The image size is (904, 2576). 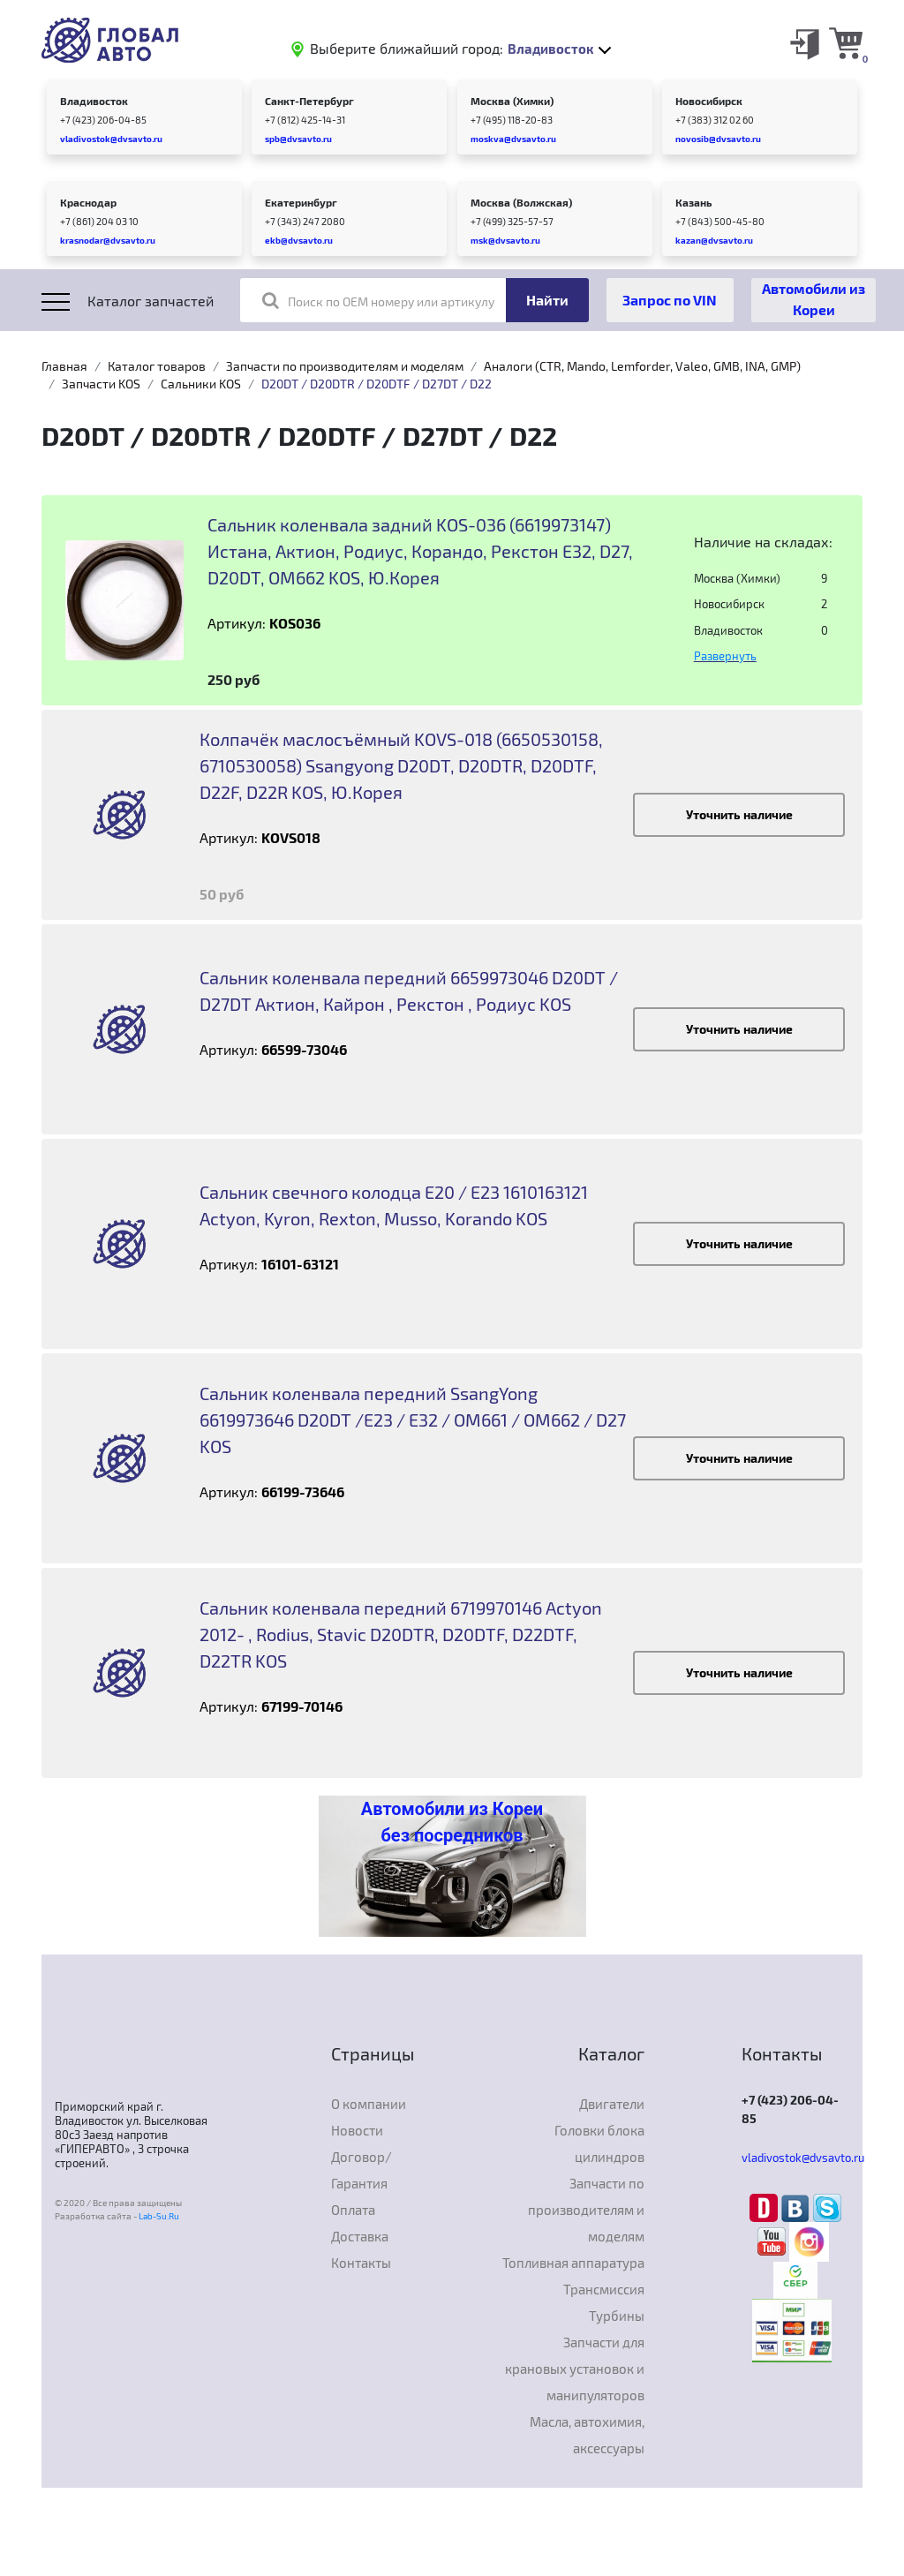 What do you see at coordinates (616, 2316) in the screenshot?
I see `Турбины` at bounding box center [616, 2316].